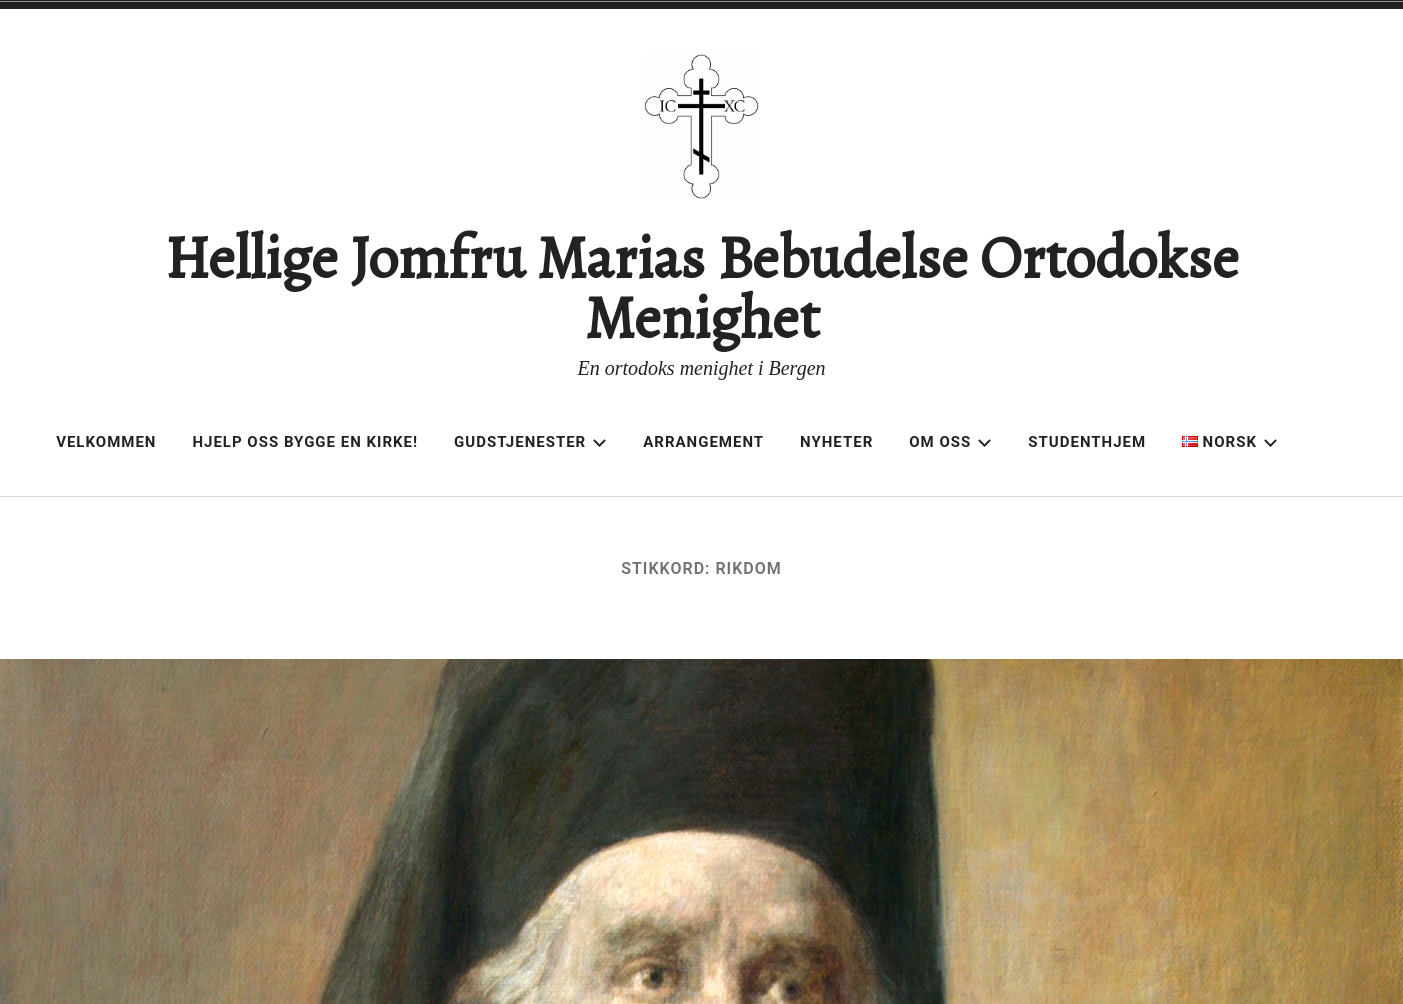 The image size is (1403, 1004). I want to click on Studenthjem, so click(1087, 442).